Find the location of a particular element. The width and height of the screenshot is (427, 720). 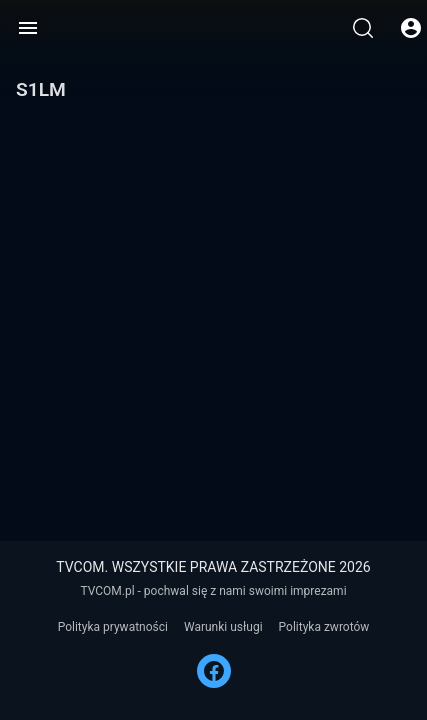

Warunki usługi is located at coordinates (223, 627).